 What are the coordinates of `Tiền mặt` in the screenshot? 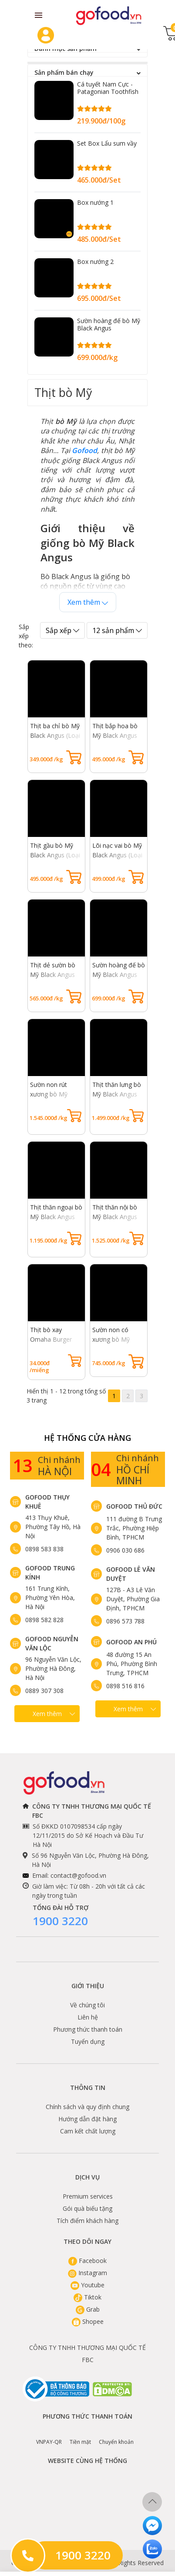 It's located at (80, 2436).